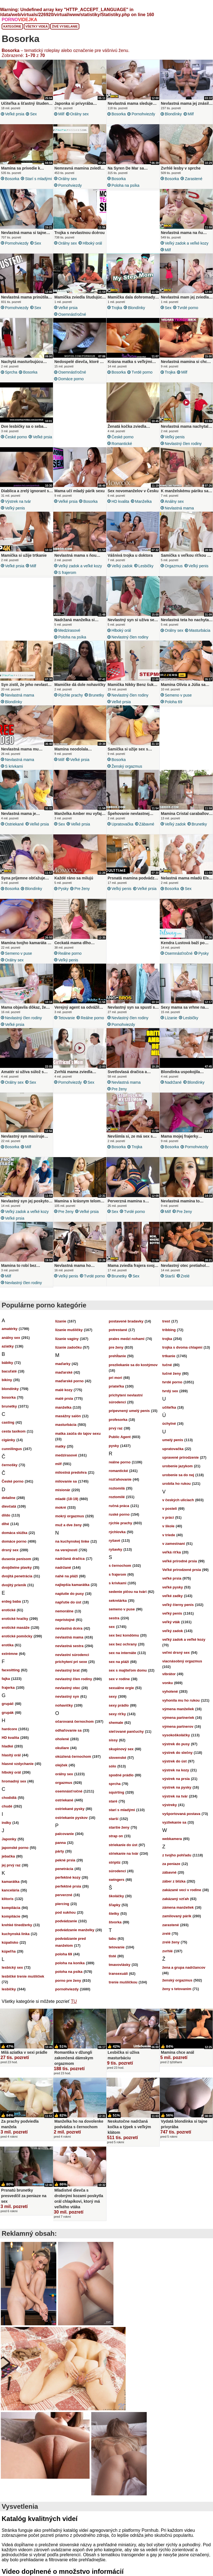  Describe the element at coordinates (23, 1976) in the screenshot. I see `lesbičké trenie mušličiek` at that location.